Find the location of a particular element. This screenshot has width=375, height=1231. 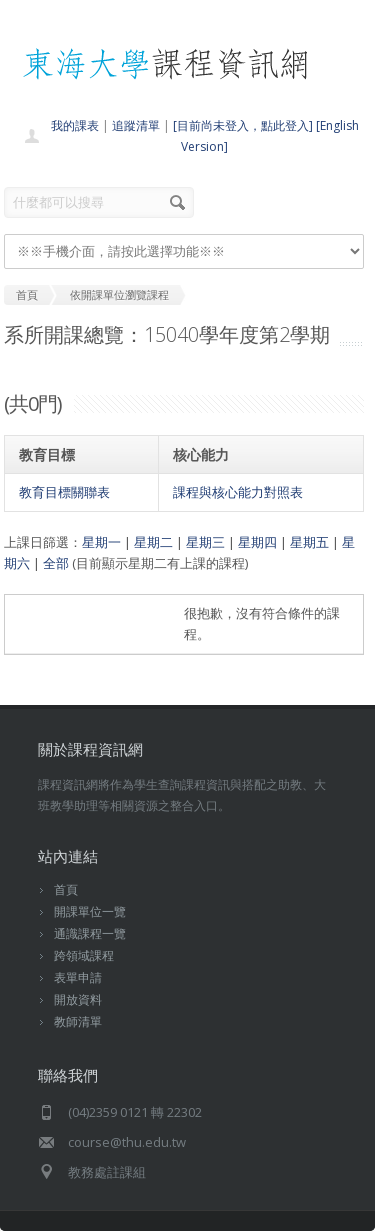

全部 is located at coordinates (56, 563).